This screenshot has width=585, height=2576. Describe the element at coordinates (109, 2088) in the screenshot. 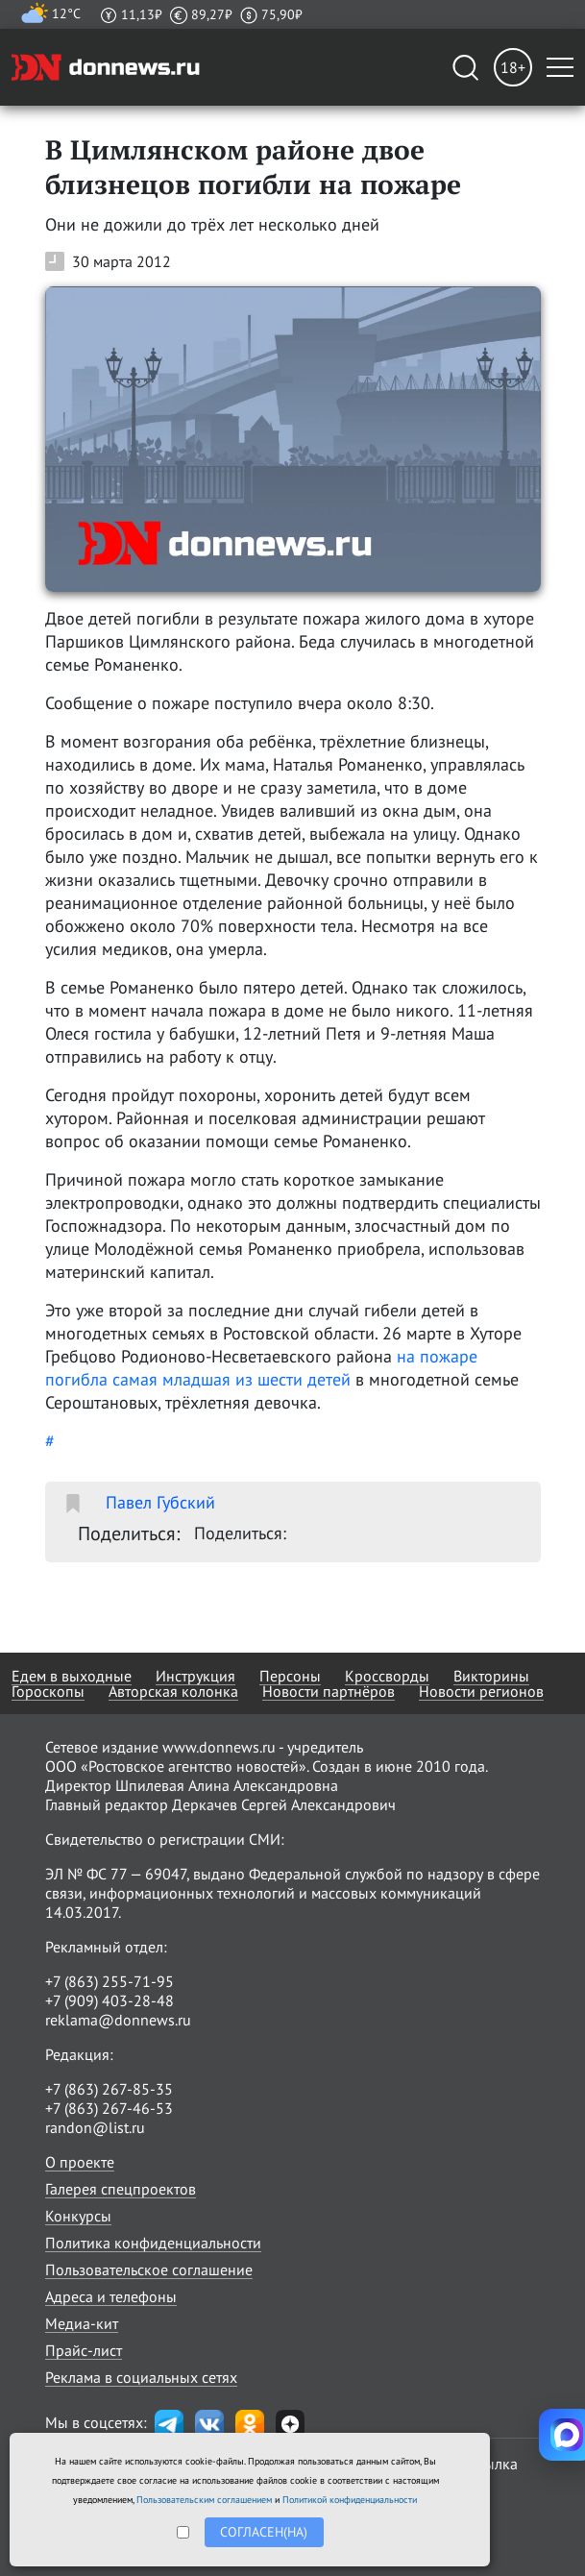

I see `+7 (863) 267-85-35` at that location.